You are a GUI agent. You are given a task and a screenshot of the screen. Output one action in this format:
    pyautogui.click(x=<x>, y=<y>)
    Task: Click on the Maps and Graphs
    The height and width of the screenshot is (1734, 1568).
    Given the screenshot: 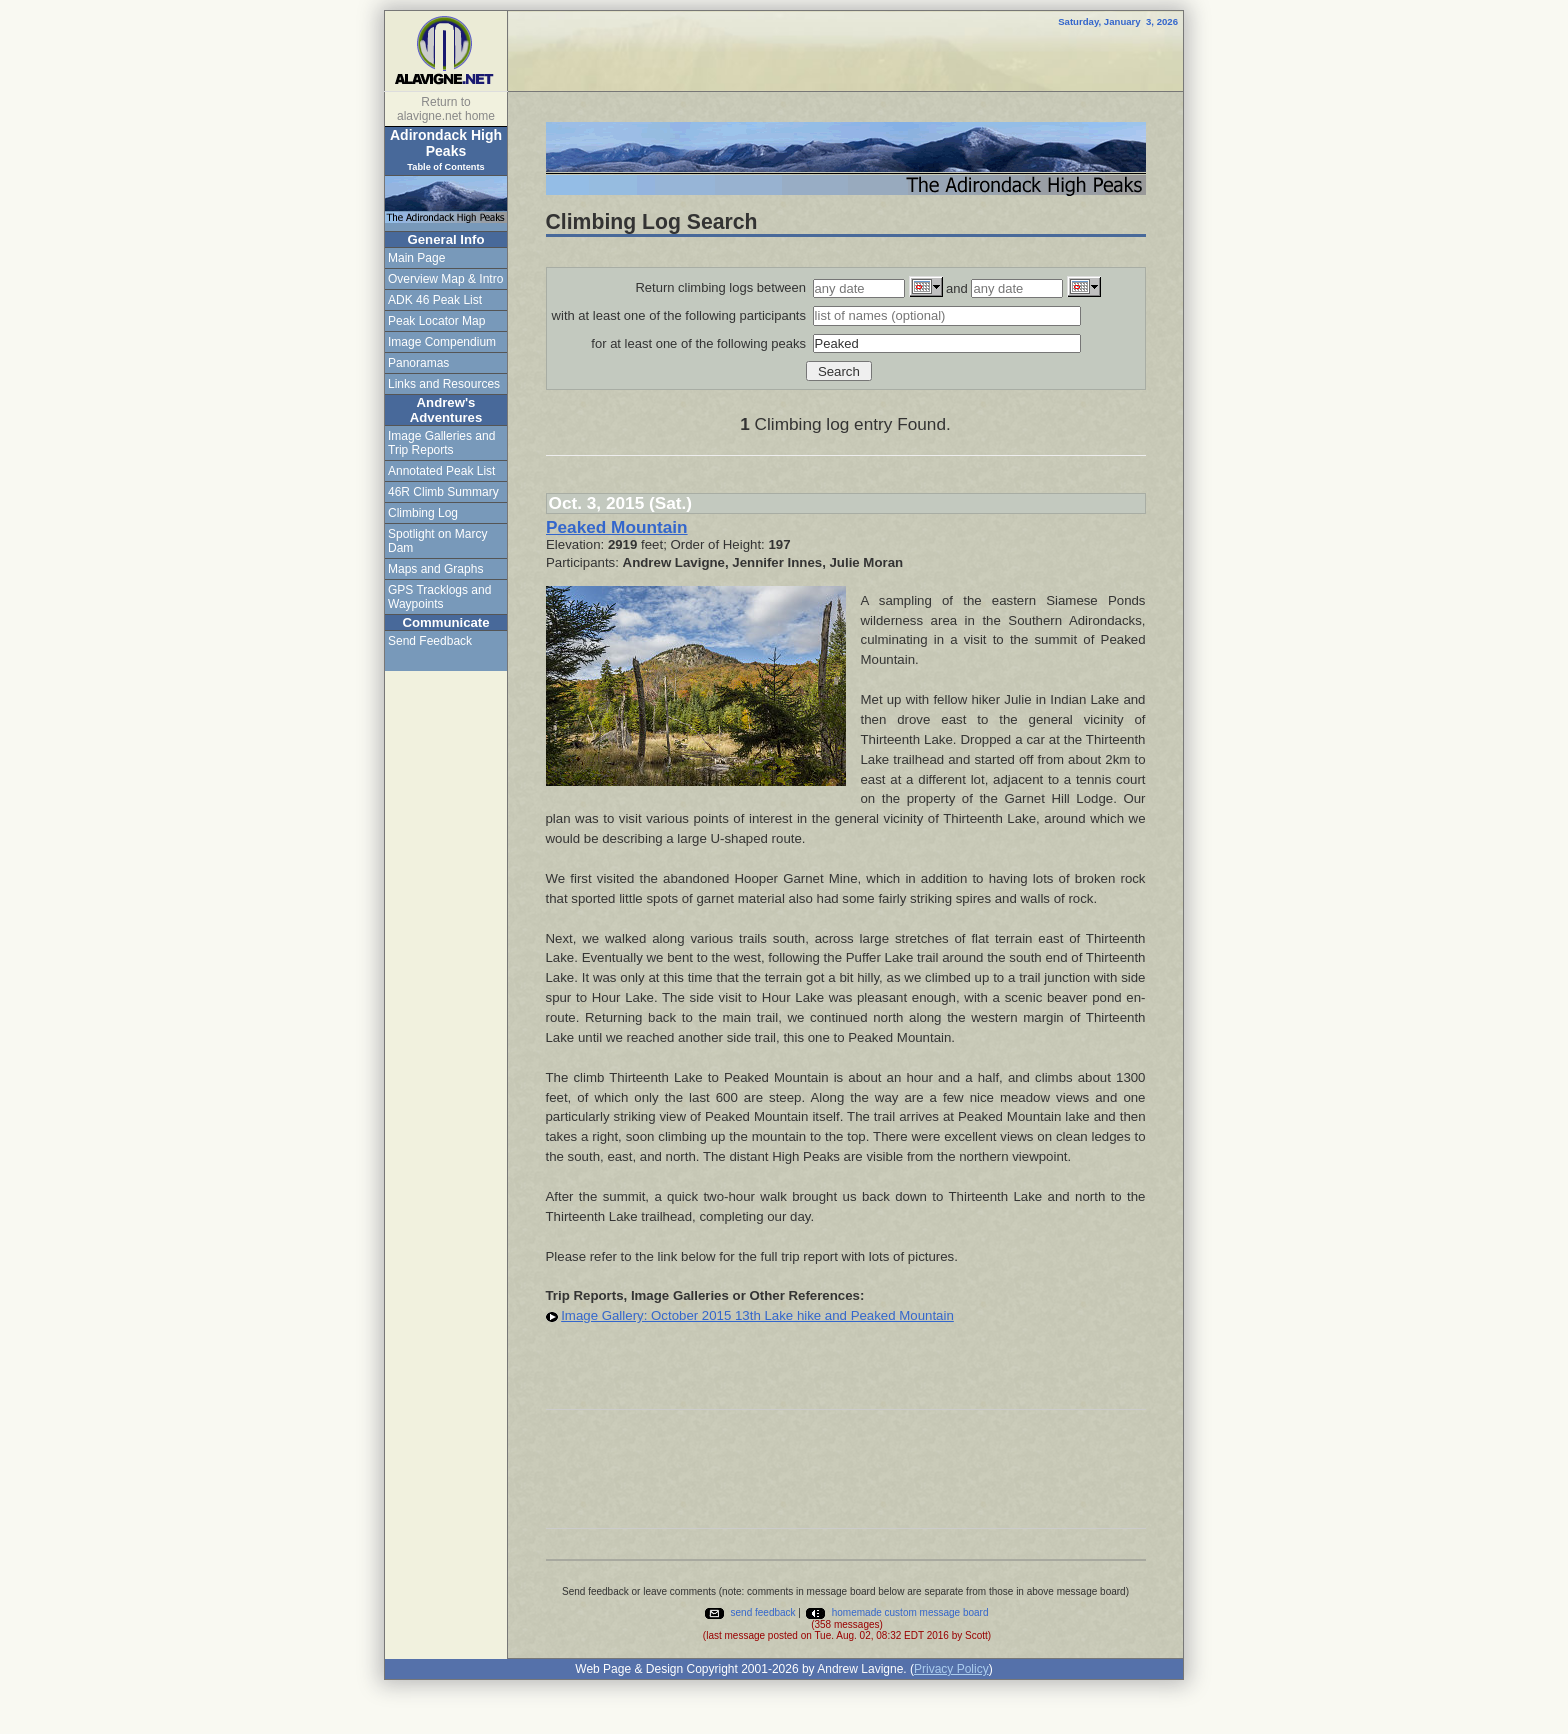 What is the action you would take?
    pyautogui.click(x=435, y=569)
    